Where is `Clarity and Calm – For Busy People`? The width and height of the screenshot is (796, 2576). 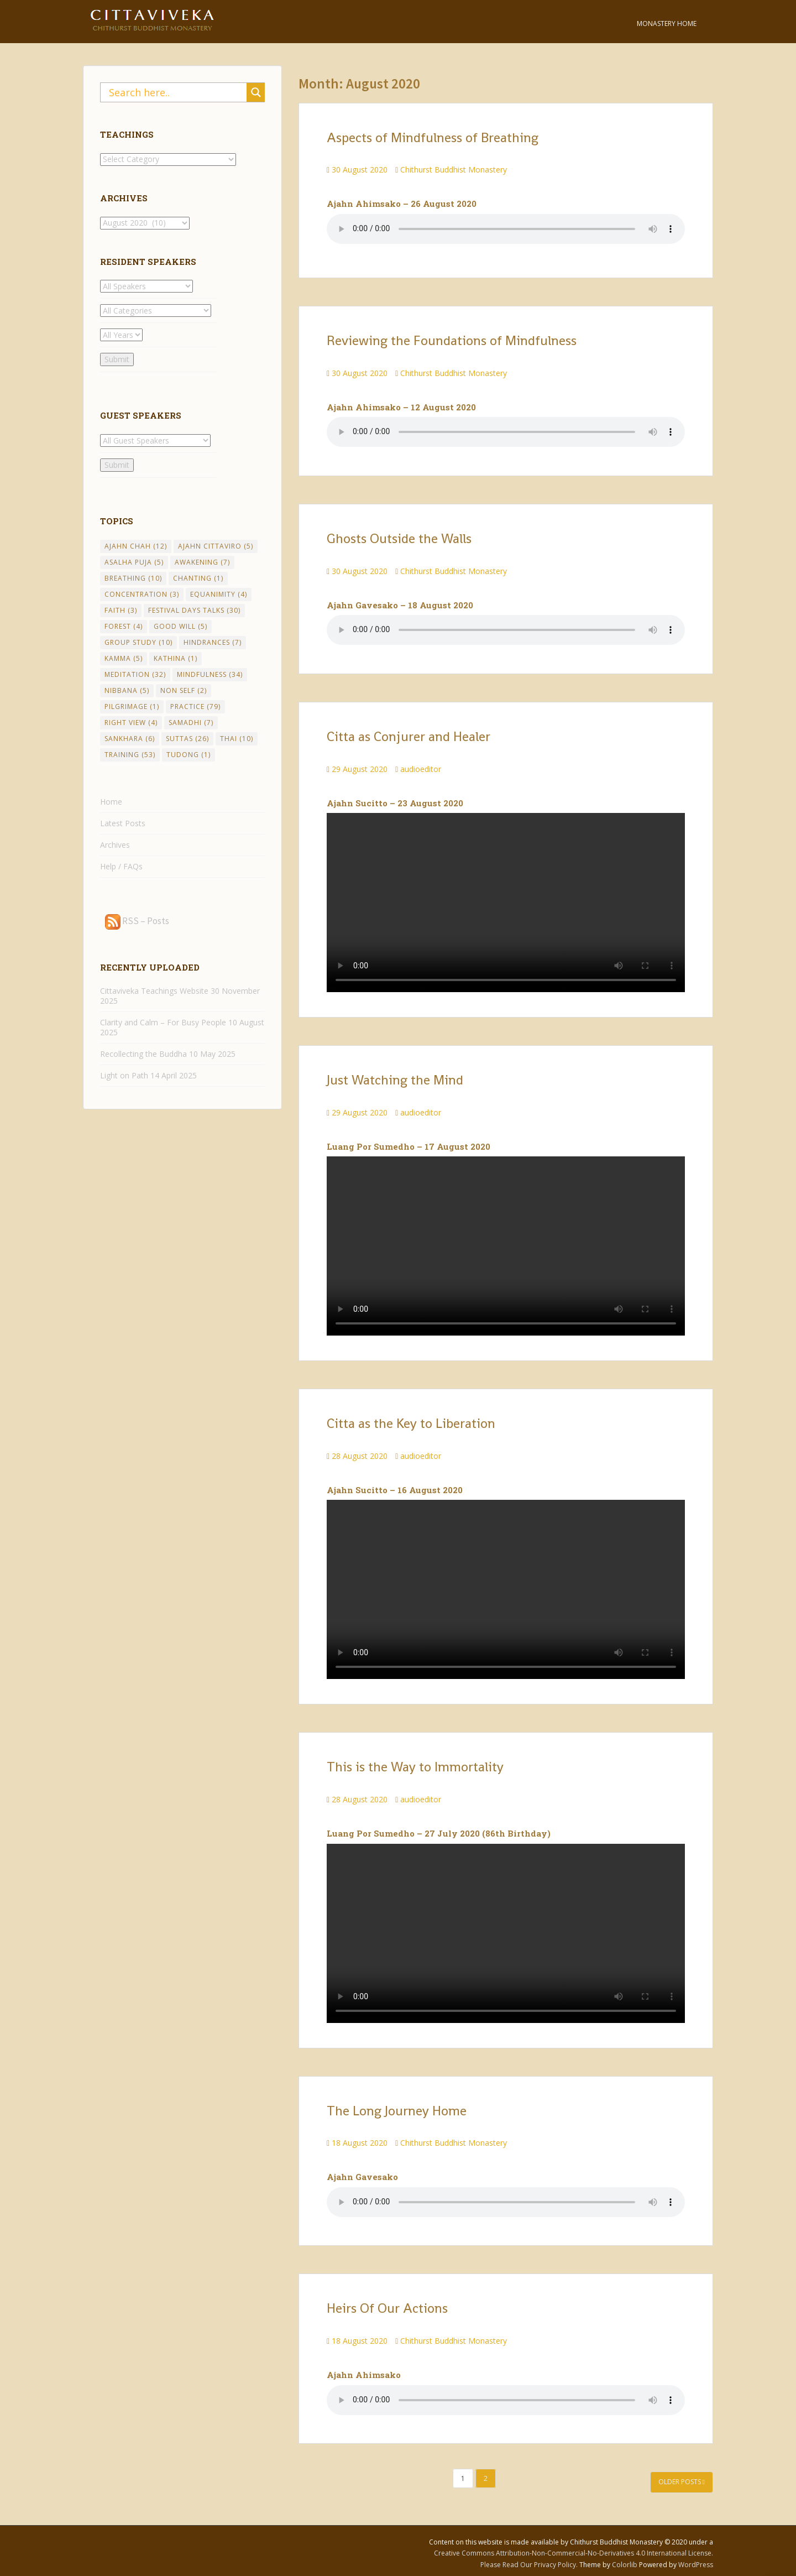 Clarity and Calm – For Busy People is located at coordinates (163, 1022).